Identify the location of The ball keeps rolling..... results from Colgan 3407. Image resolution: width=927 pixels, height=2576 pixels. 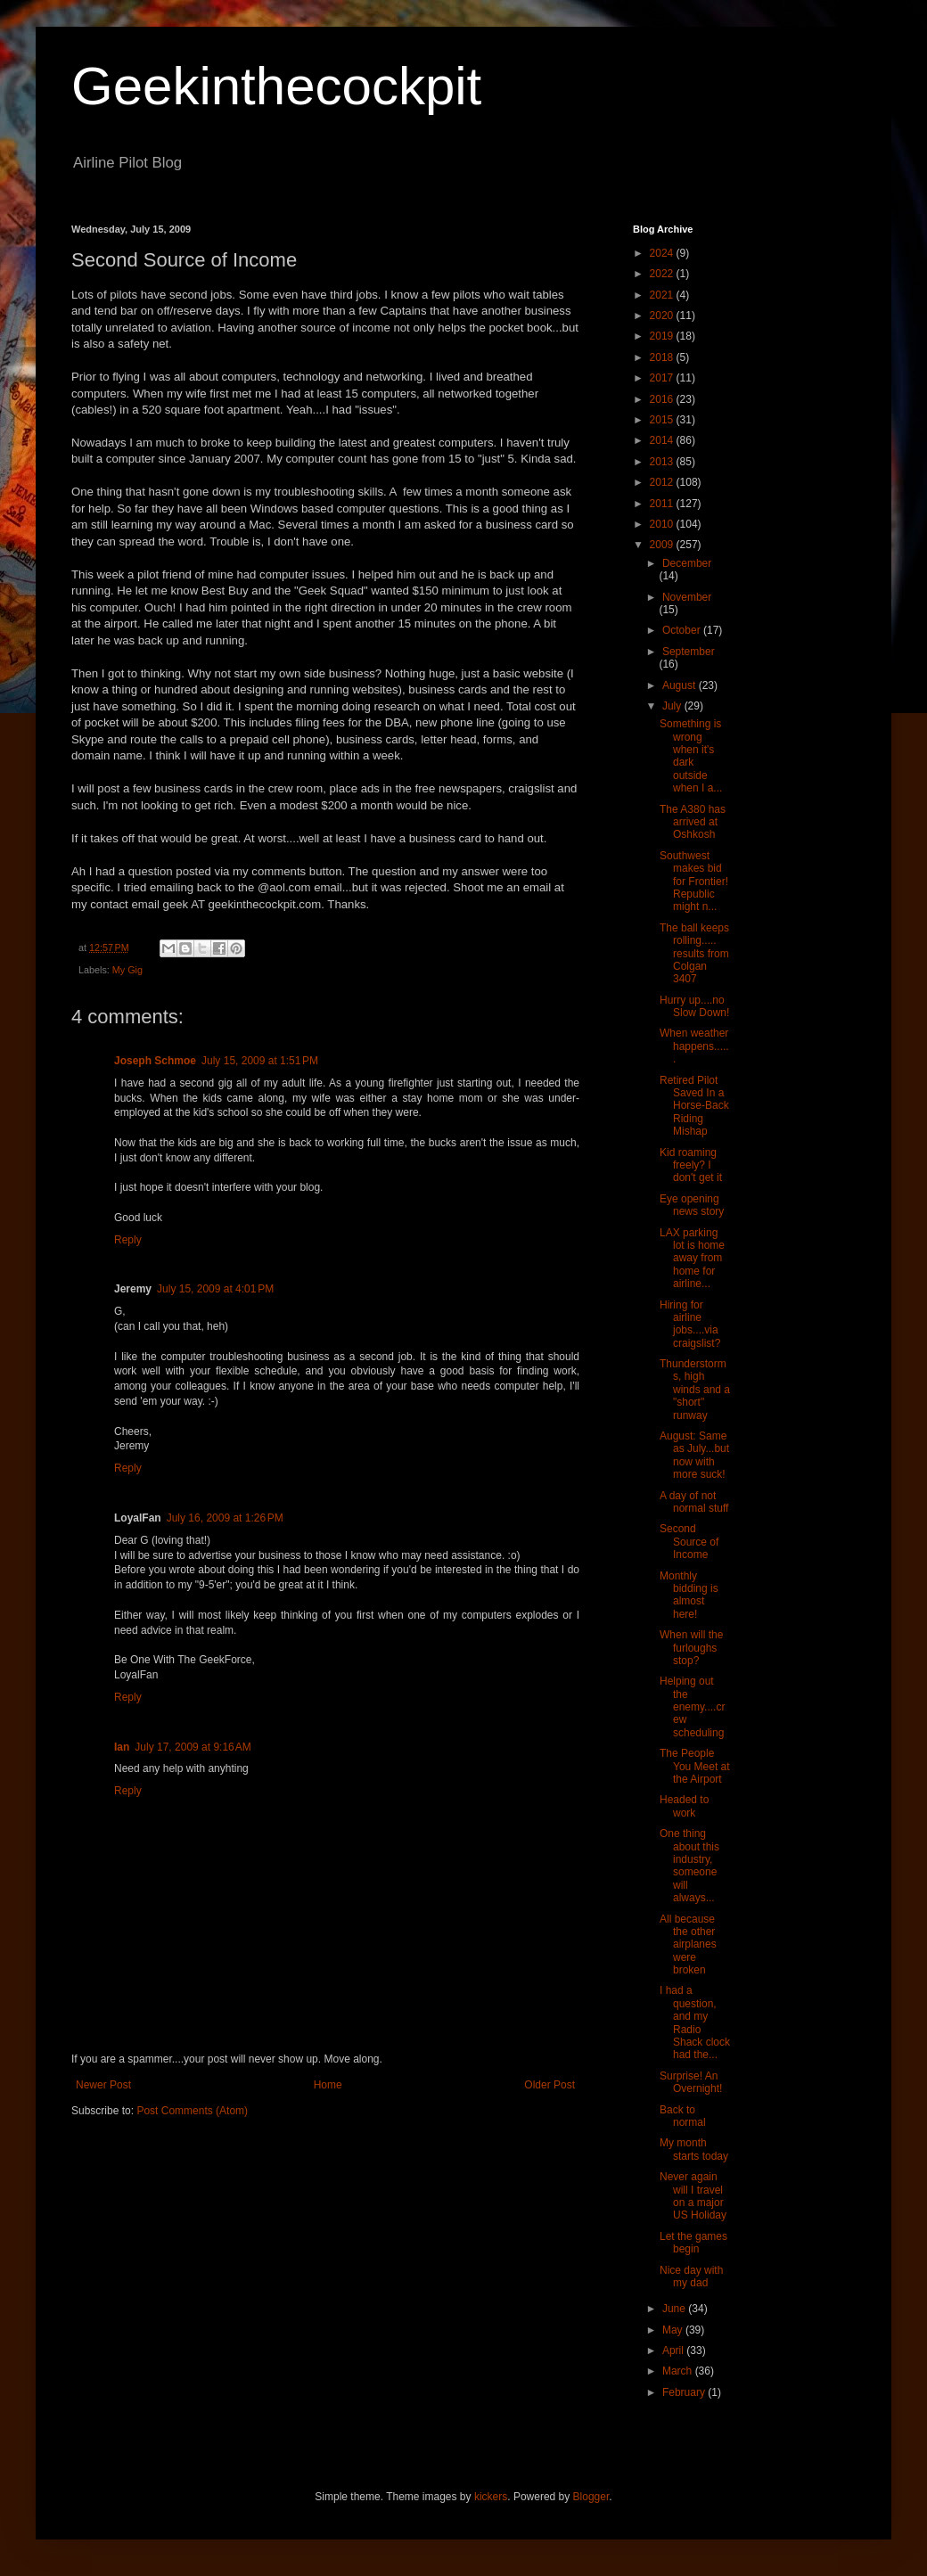
(694, 954).